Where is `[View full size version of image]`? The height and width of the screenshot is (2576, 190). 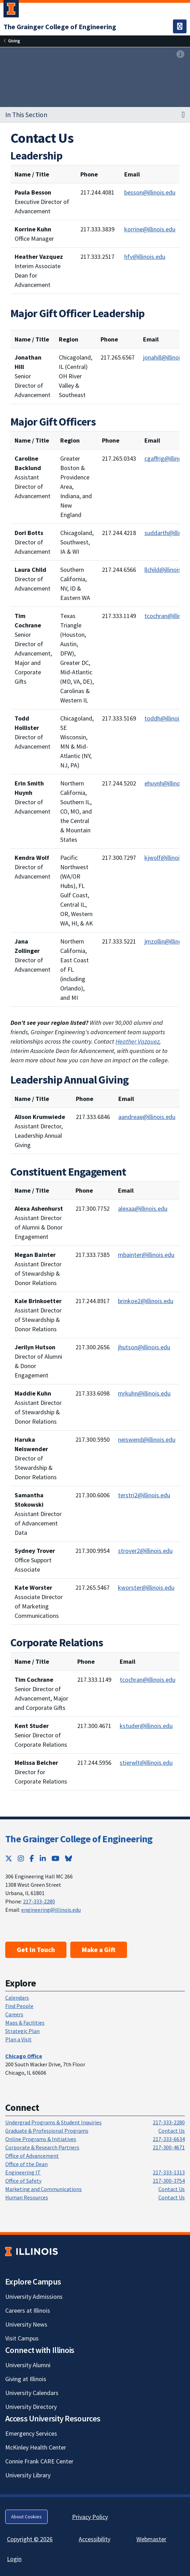
[View full size version of image] is located at coordinates (180, 54).